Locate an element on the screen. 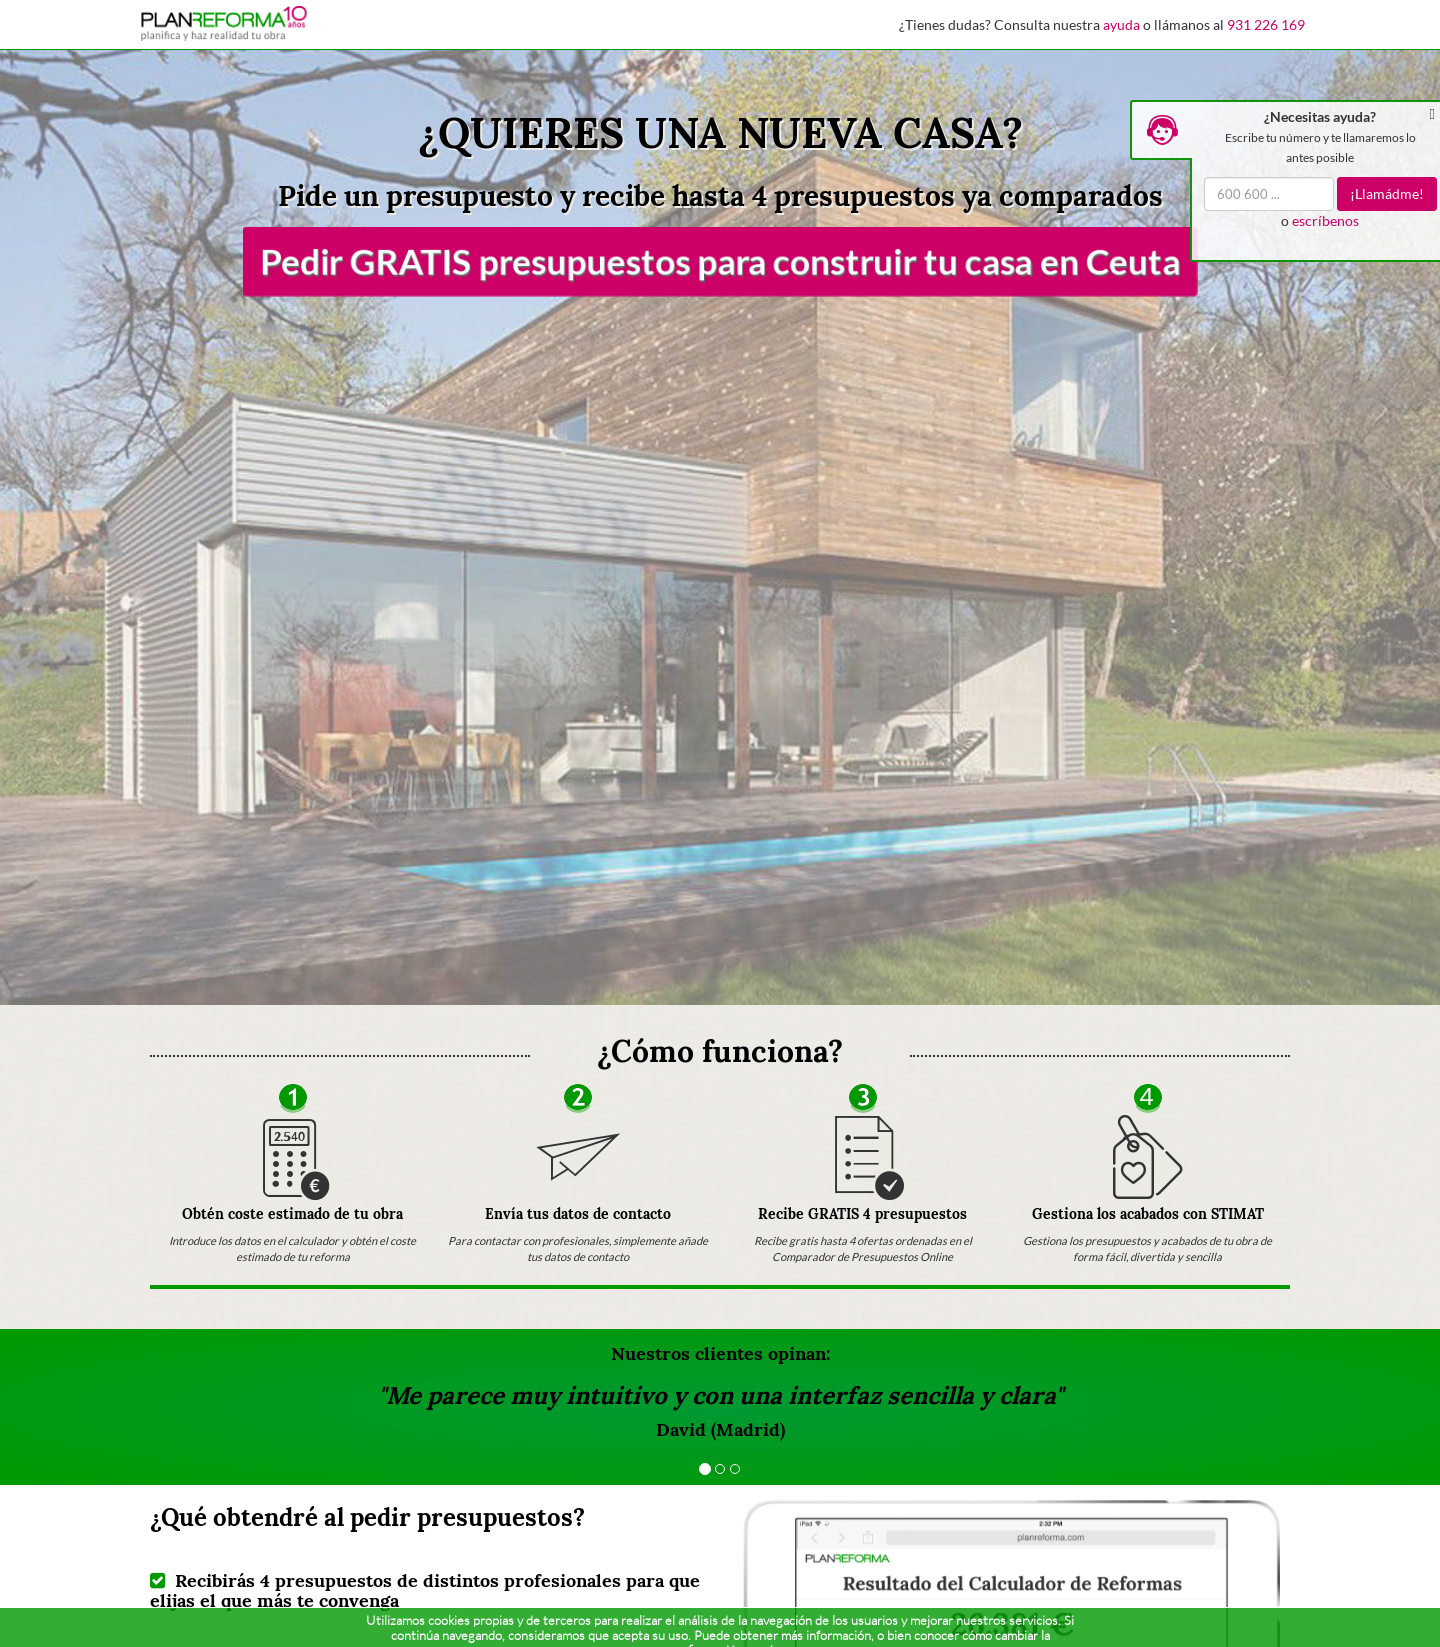  ayuda is located at coordinates (1121, 24).